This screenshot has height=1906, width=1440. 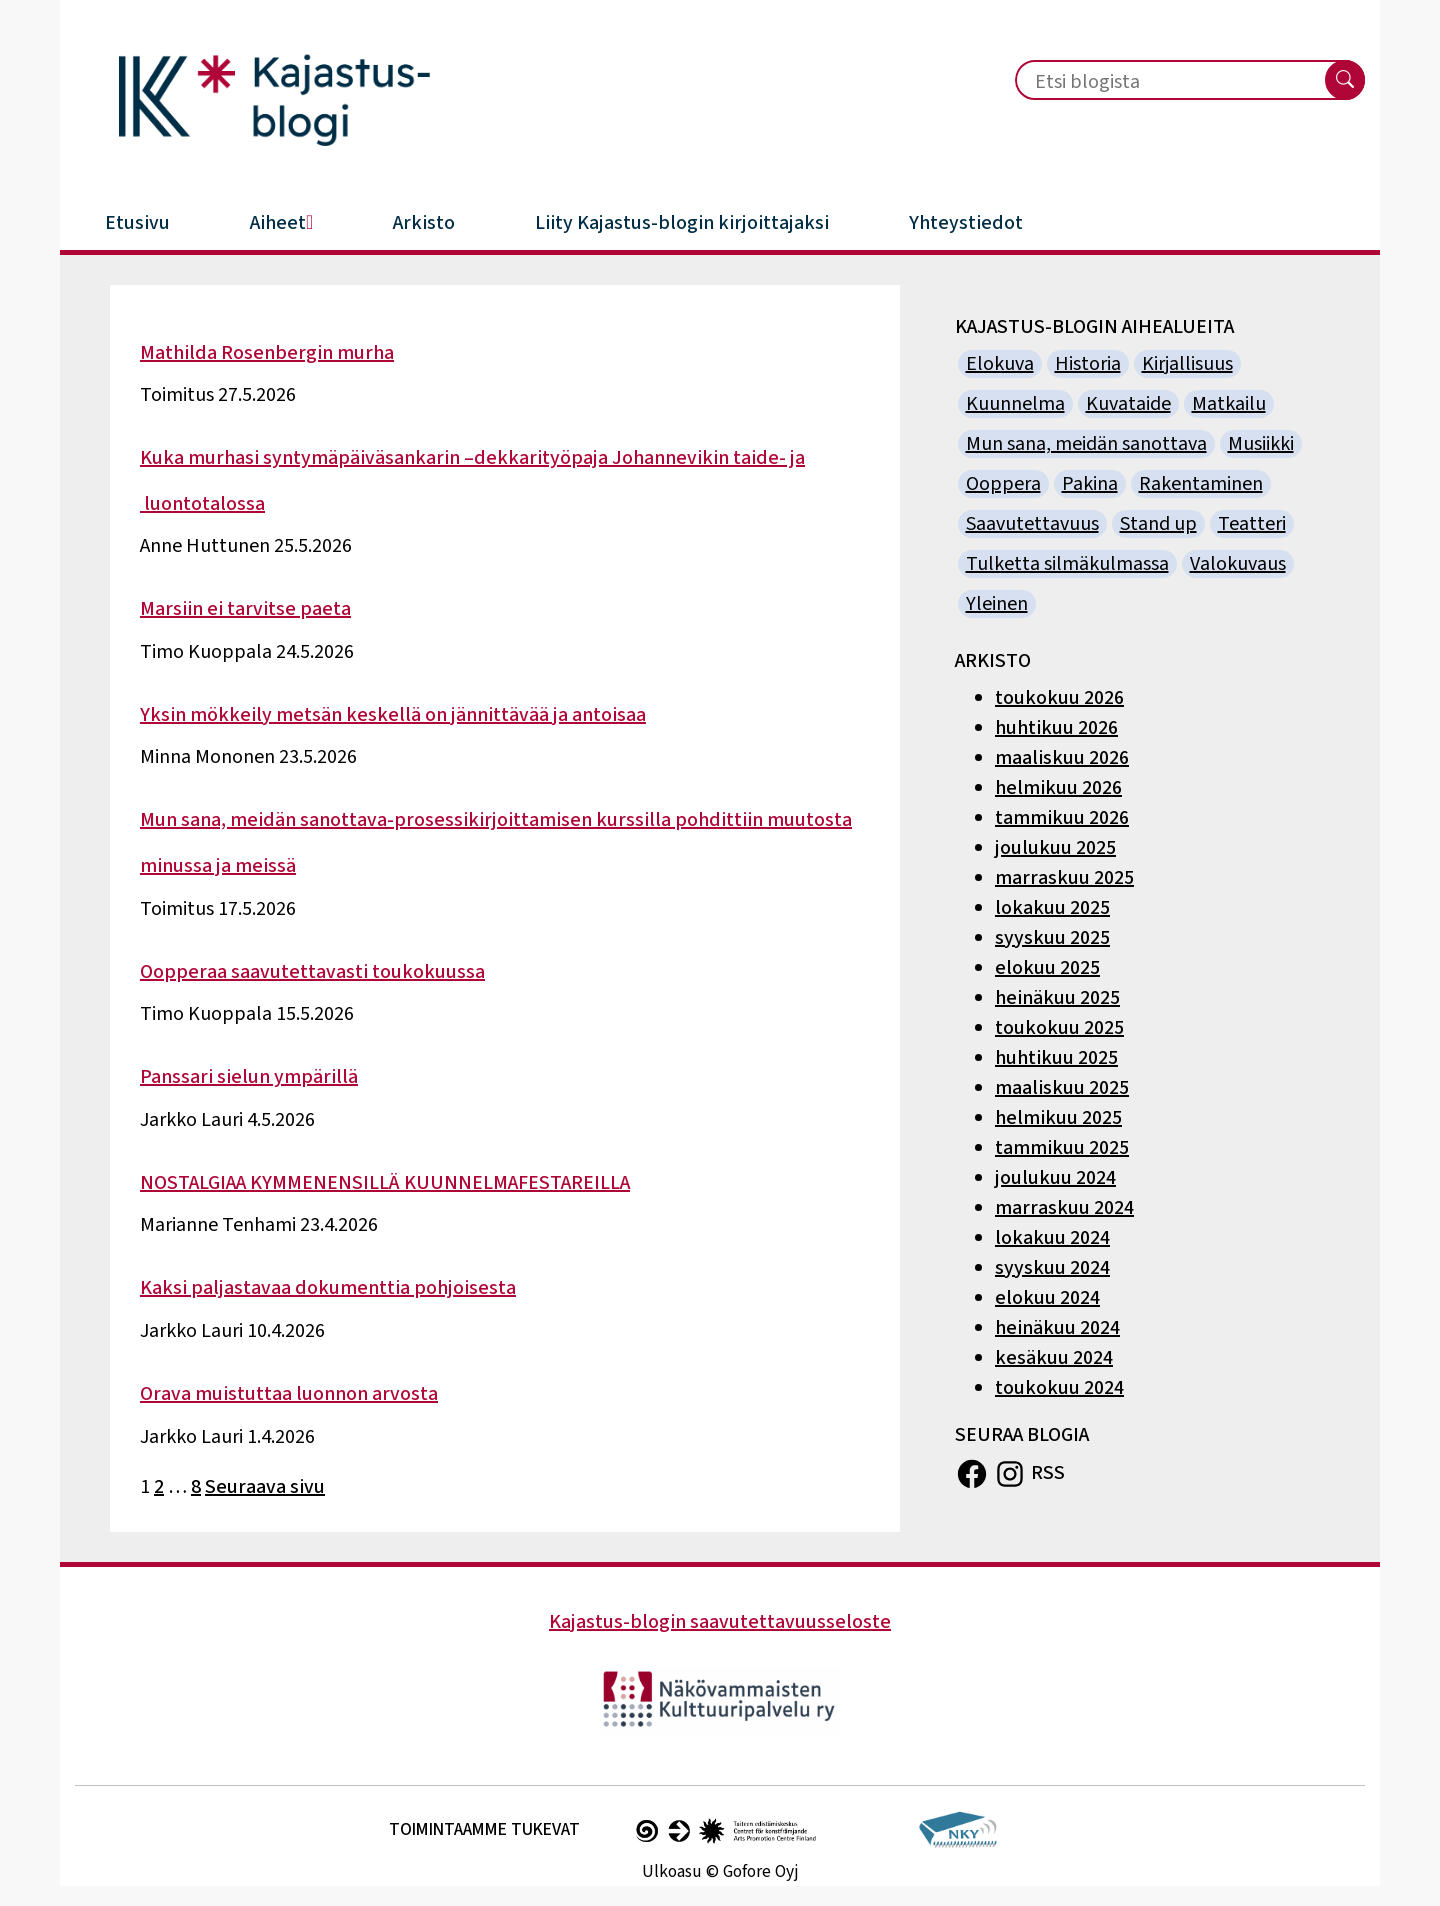 I want to click on Marsiin ei tarvitse paeta, so click(x=245, y=609).